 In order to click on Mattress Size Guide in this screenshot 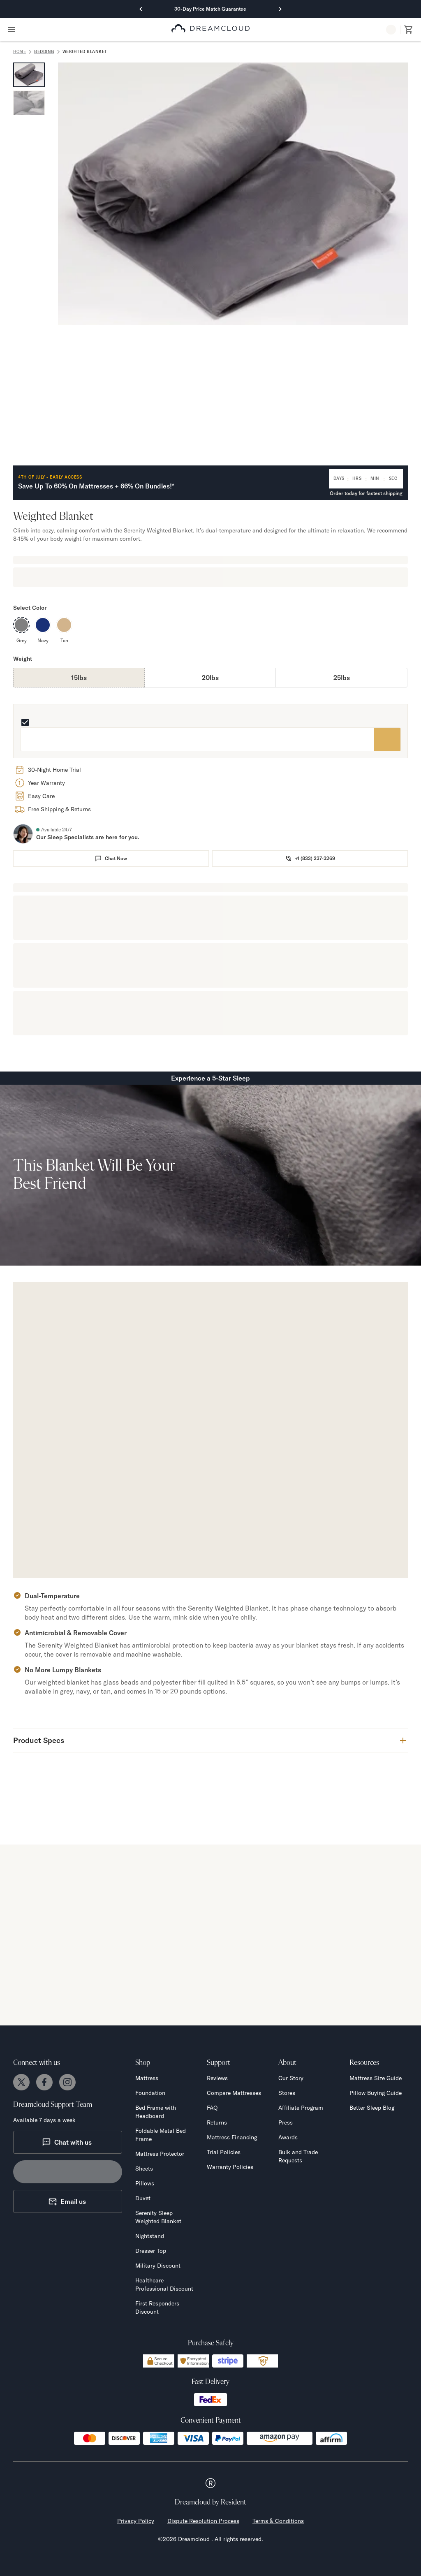, I will do `click(375, 2078)`.